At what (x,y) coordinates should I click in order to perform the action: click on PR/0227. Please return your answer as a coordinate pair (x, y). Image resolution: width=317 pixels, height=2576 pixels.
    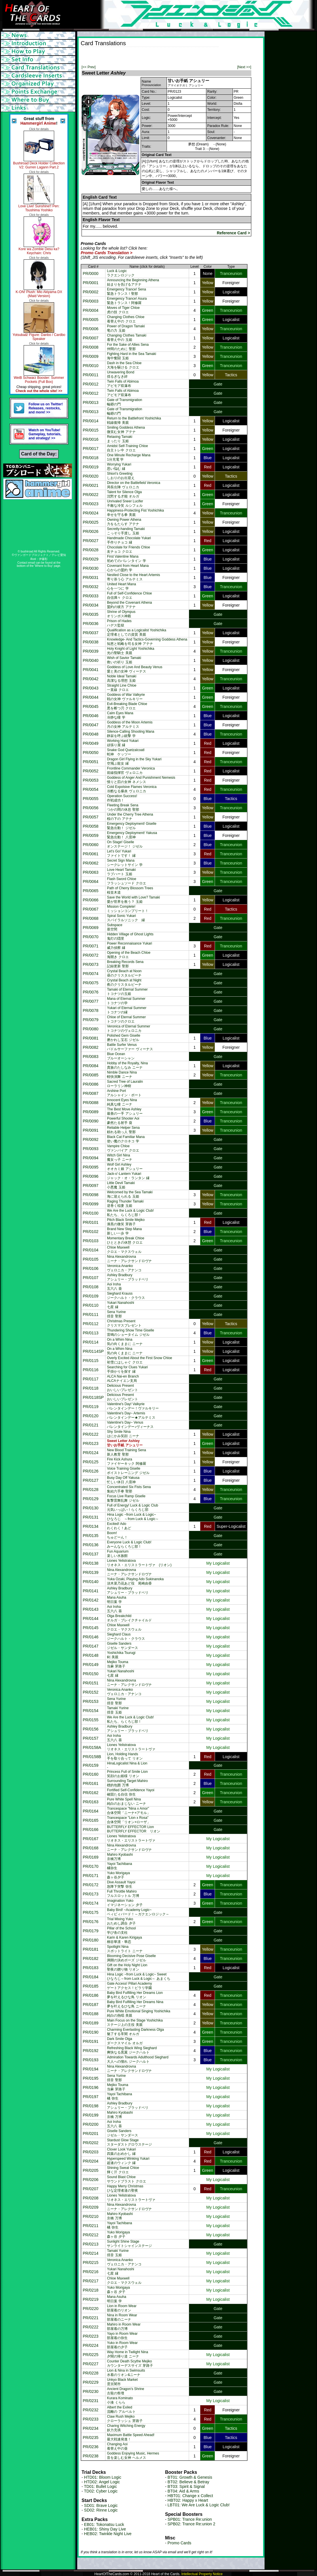
    Looking at the image, I should click on (90, 2364).